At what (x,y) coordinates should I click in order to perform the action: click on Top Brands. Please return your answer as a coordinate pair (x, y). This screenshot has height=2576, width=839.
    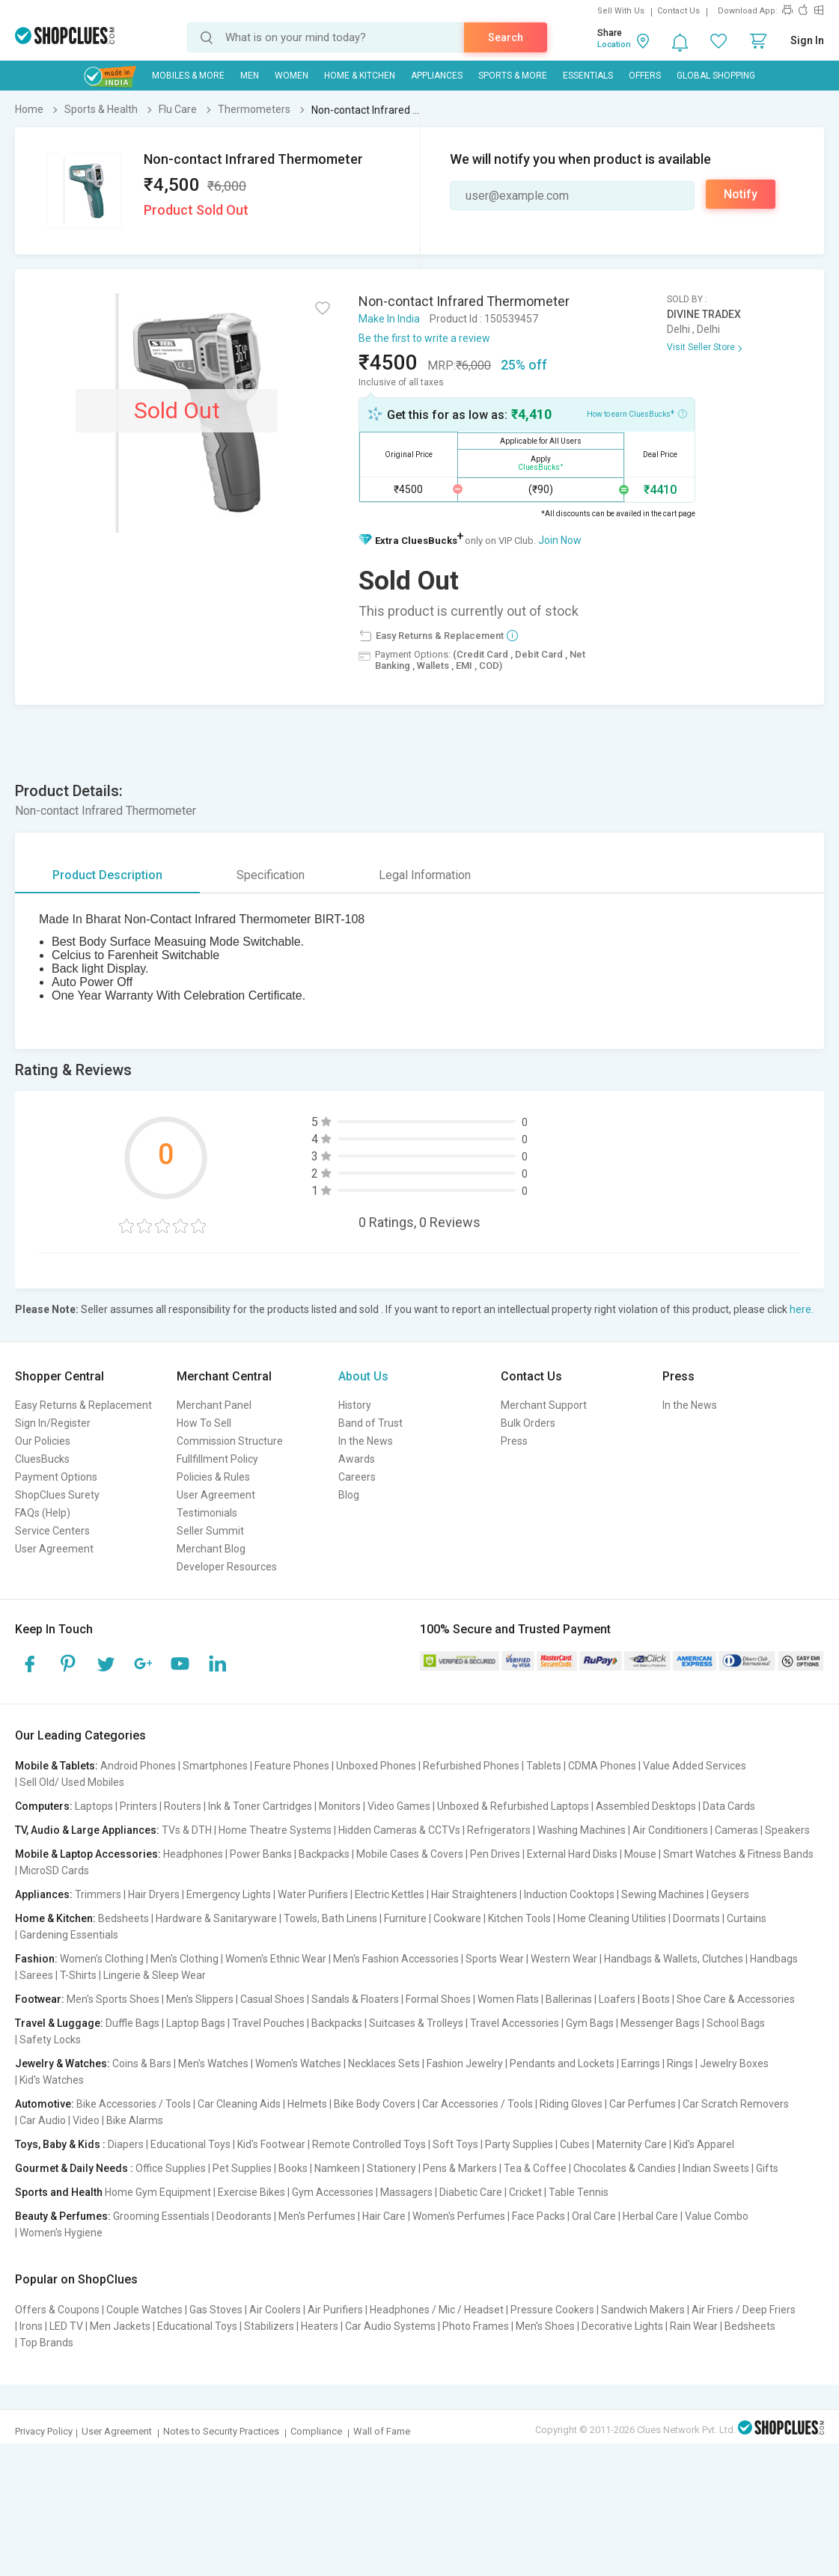
    Looking at the image, I should click on (46, 2343).